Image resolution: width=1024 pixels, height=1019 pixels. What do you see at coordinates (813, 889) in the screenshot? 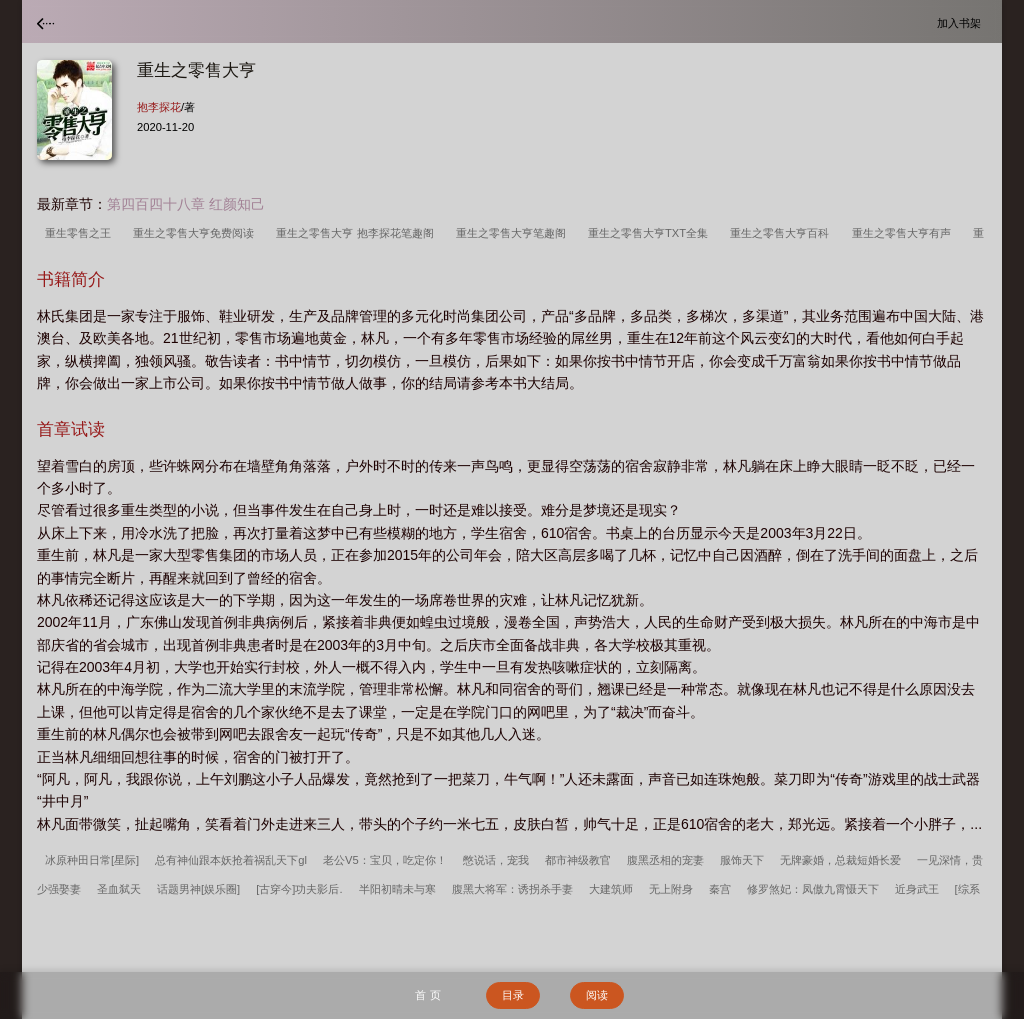
I see `修罗煞妃：凤傲九霄慑天下` at bounding box center [813, 889].